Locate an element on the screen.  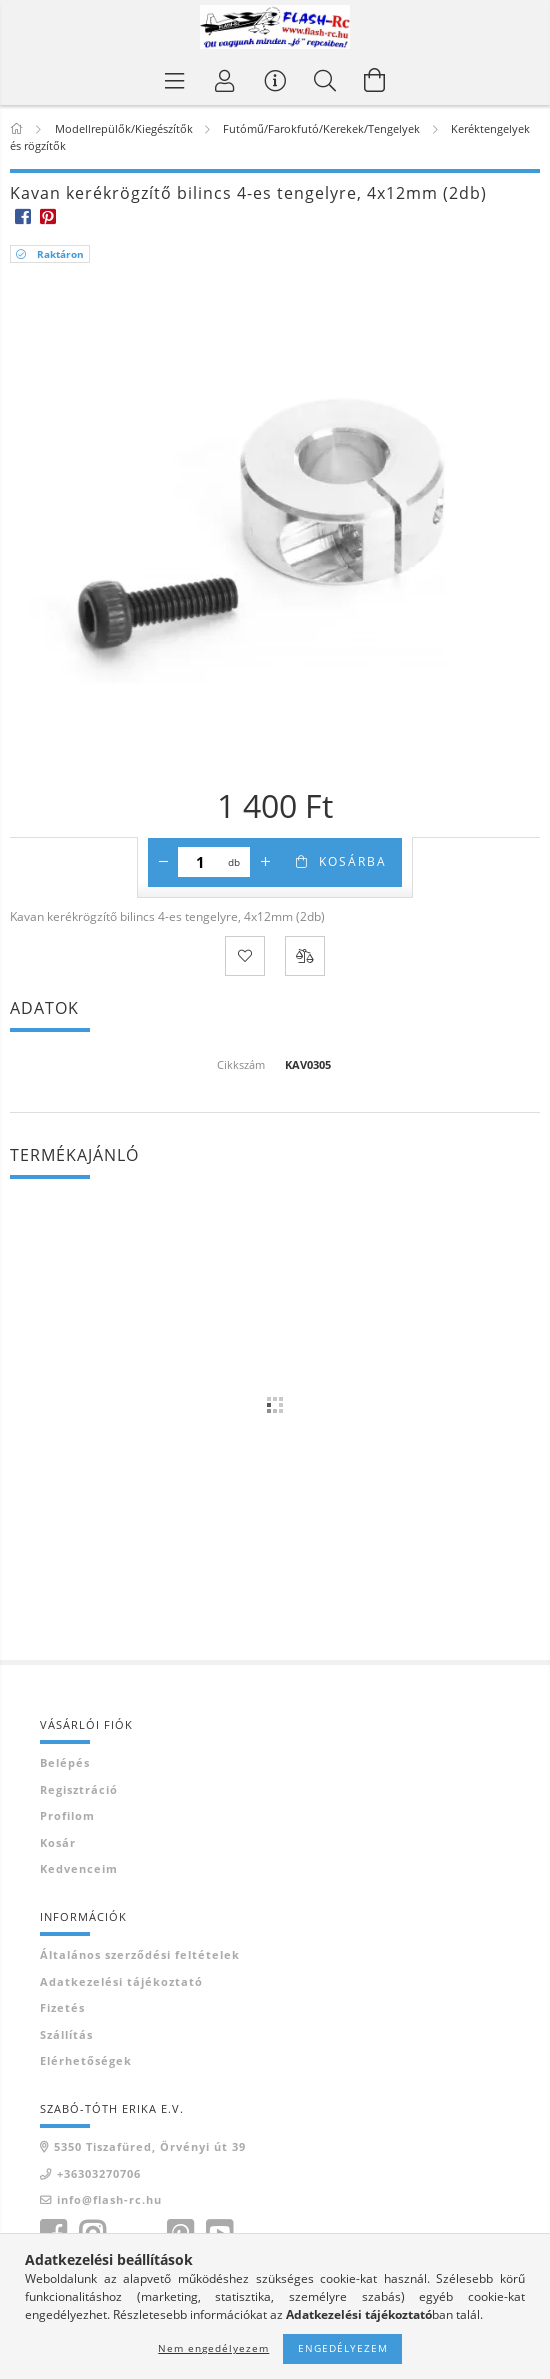
Adatkezelési tájékoztató is located at coordinates (121, 1981).